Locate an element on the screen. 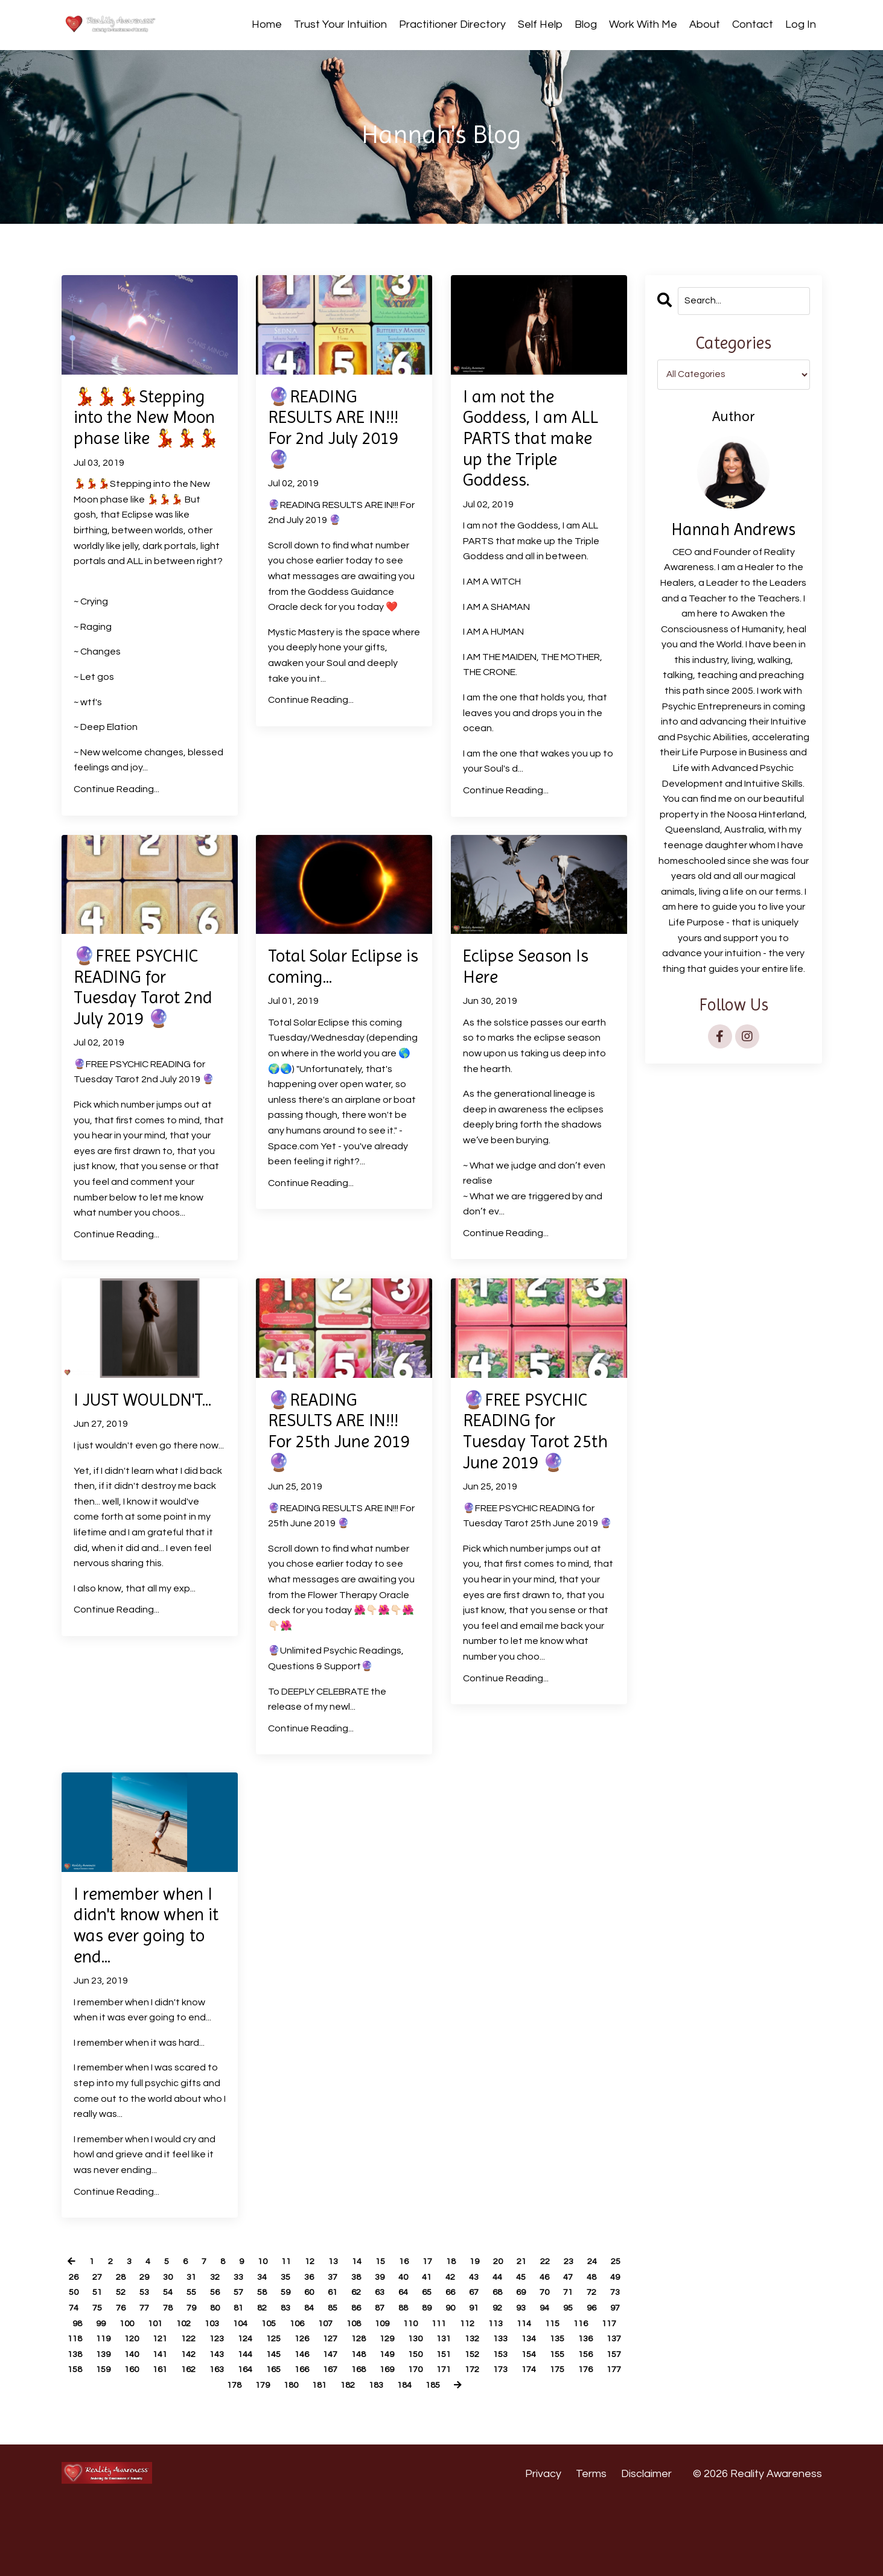 The height and width of the screenshot is (2576, 883). 58 is located at coordinates (356, 2349).